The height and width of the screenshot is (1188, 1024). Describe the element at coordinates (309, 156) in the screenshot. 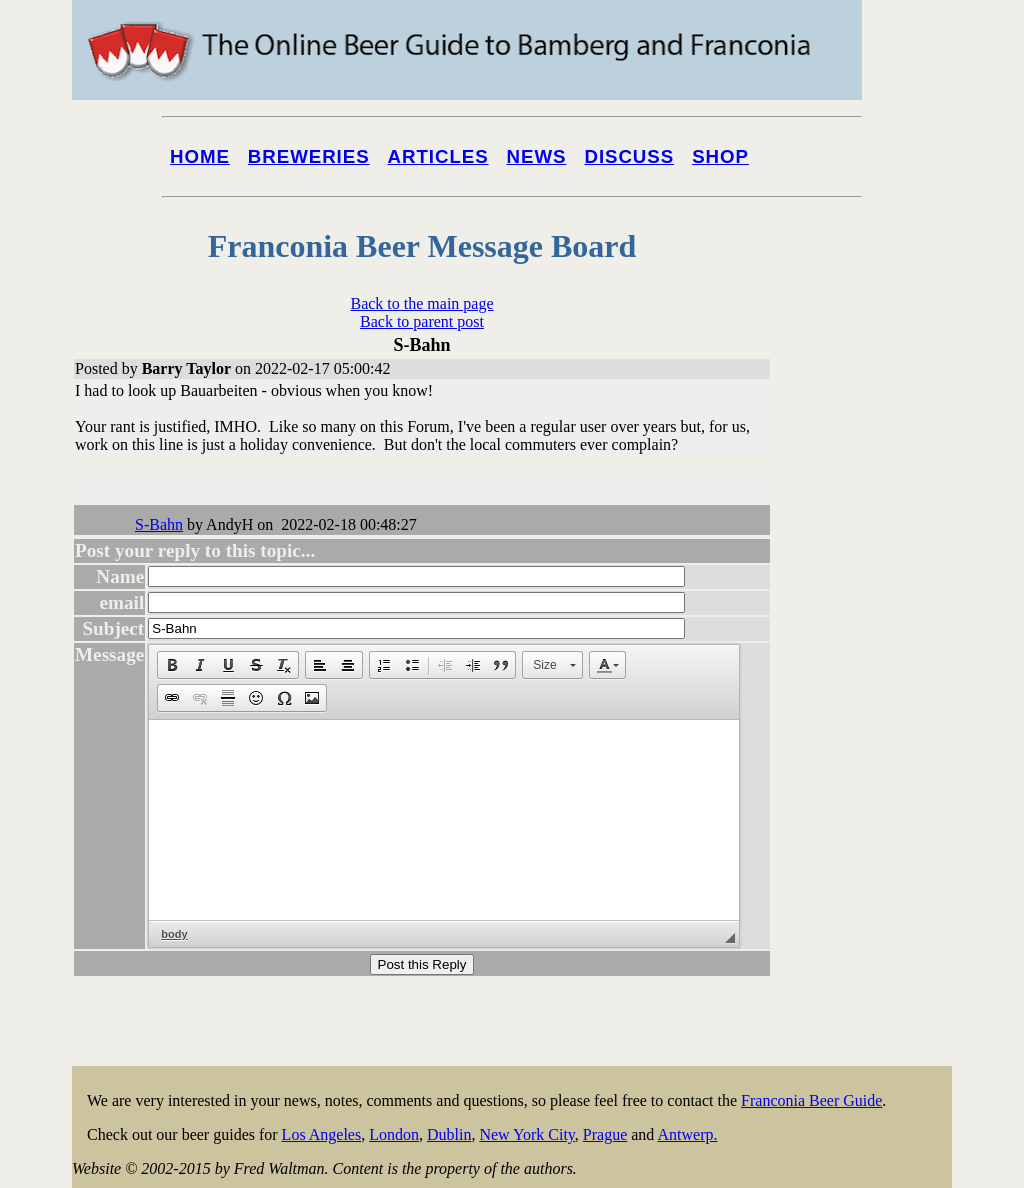

I see `Breweries` at that location.